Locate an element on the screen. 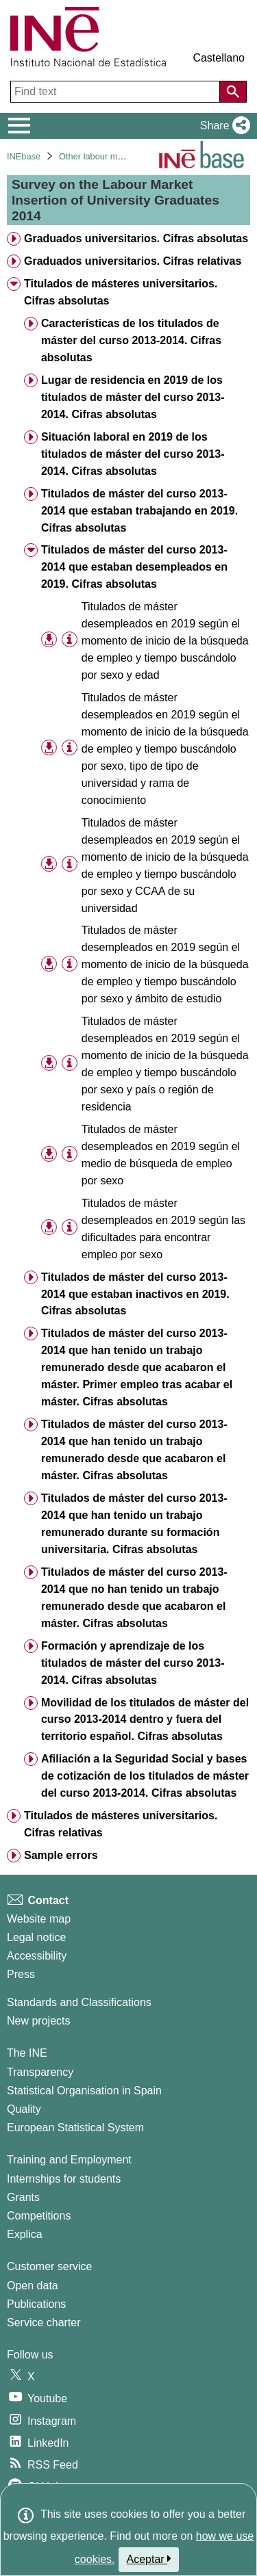 The width and height of the screenshot is (257, 2576). Titulados de máster del curso 2013-2014 que estaban inactivos en 2019. Cifras absolutas [treeitem] is located at coordinates (135, 1294).